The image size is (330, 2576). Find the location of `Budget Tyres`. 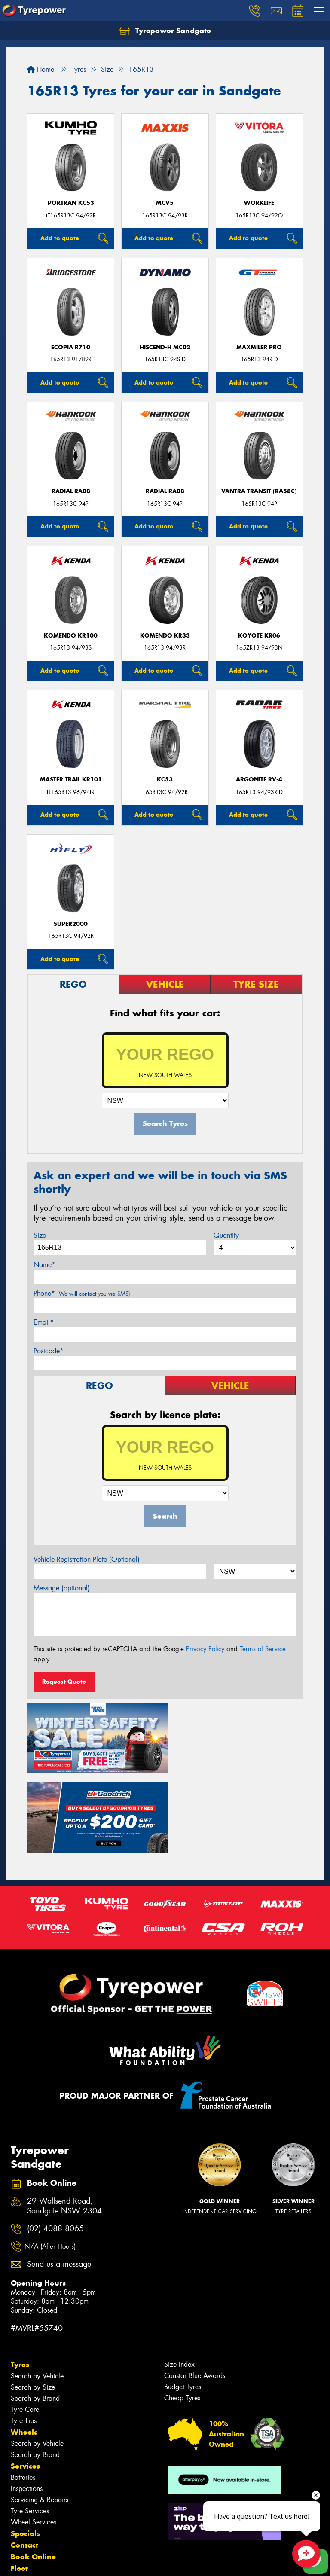

Budget Tyres is located at coordinates (182, 2304).